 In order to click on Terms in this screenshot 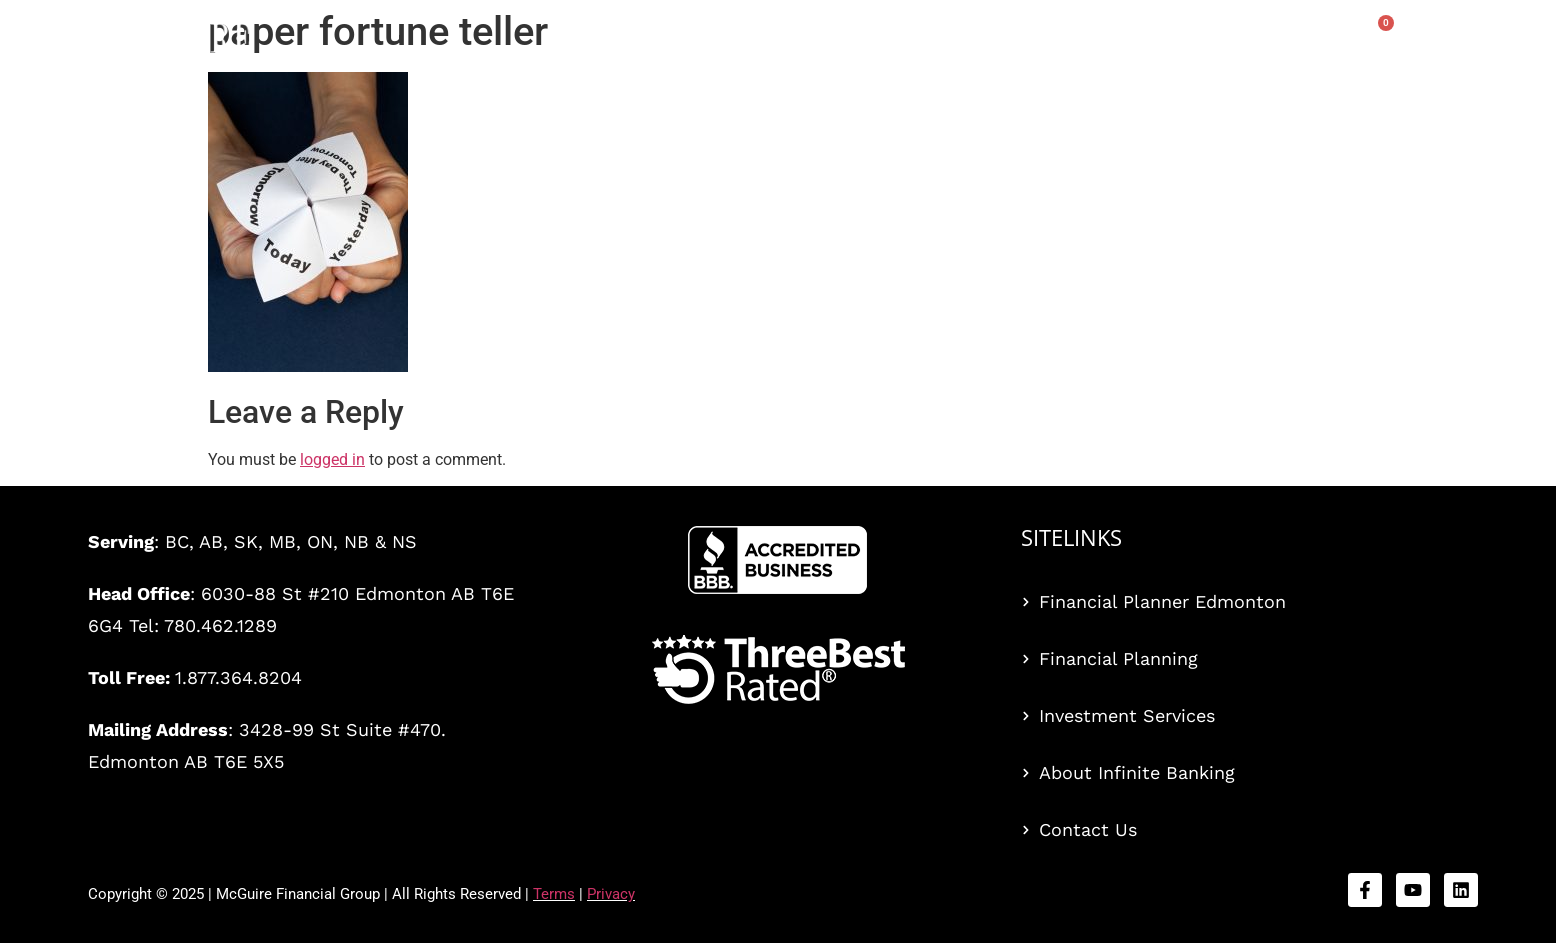, I will do `click(554, 894)`.